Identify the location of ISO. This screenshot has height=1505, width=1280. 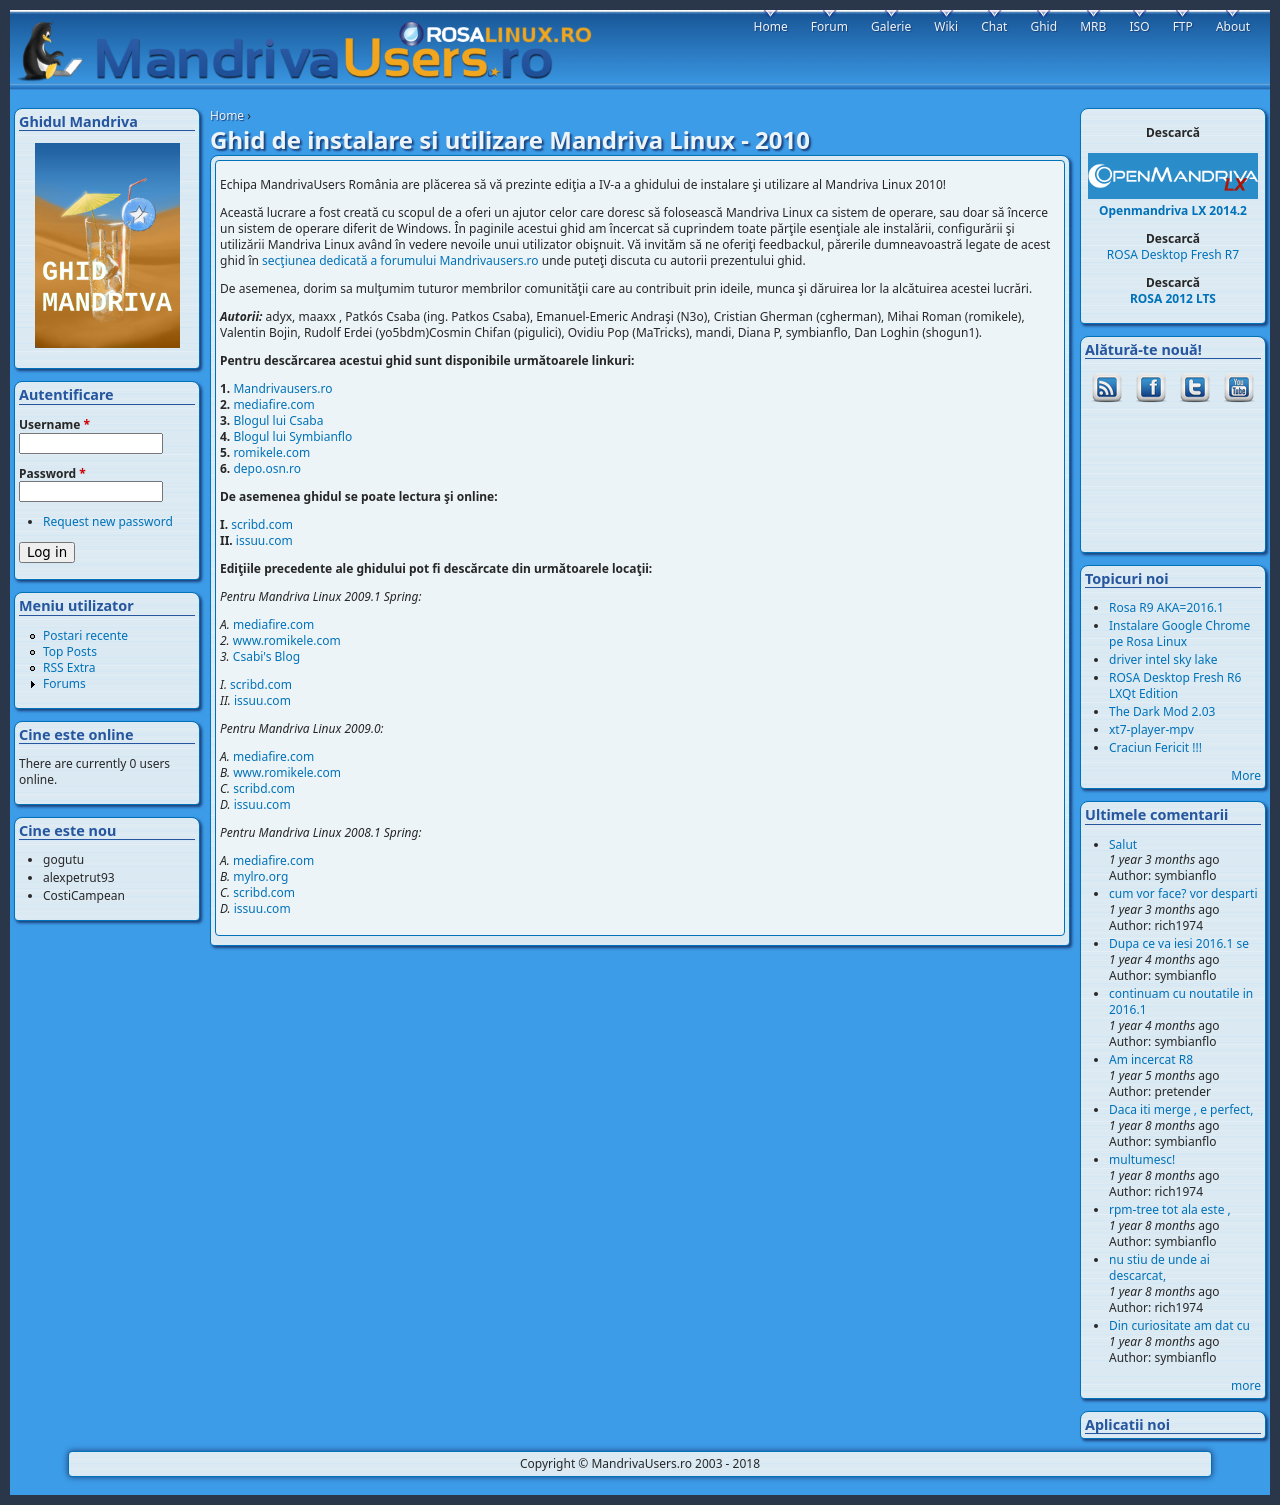
(1139, 26).